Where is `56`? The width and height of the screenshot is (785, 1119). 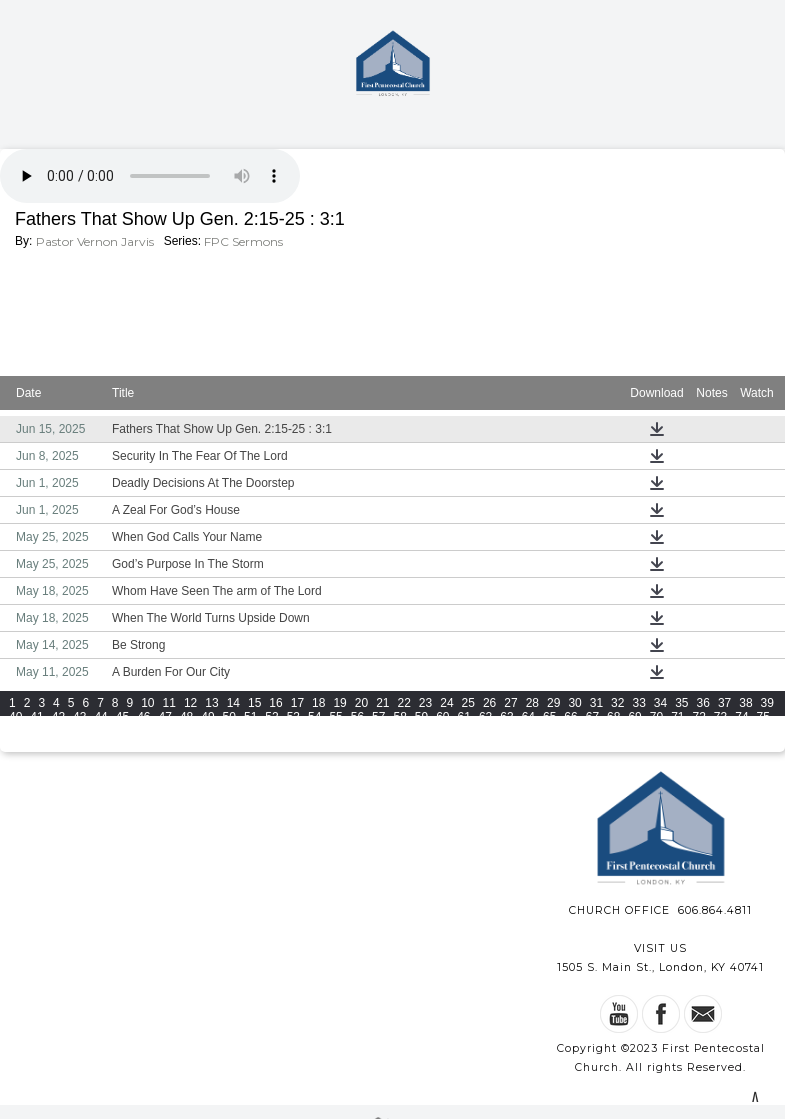 56 is located at coordinates (357, 717).